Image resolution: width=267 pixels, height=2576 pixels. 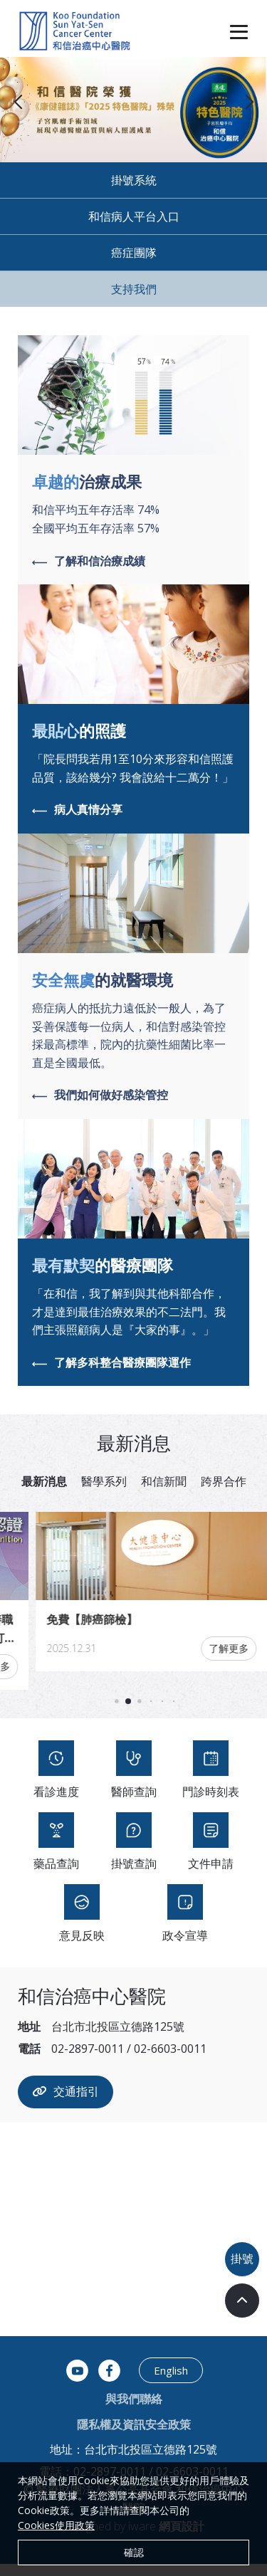 What do you see at coordinates (56, 2525) in the screenshot?
I see `Cookies使用政策` at bounding box center [56, 2525].